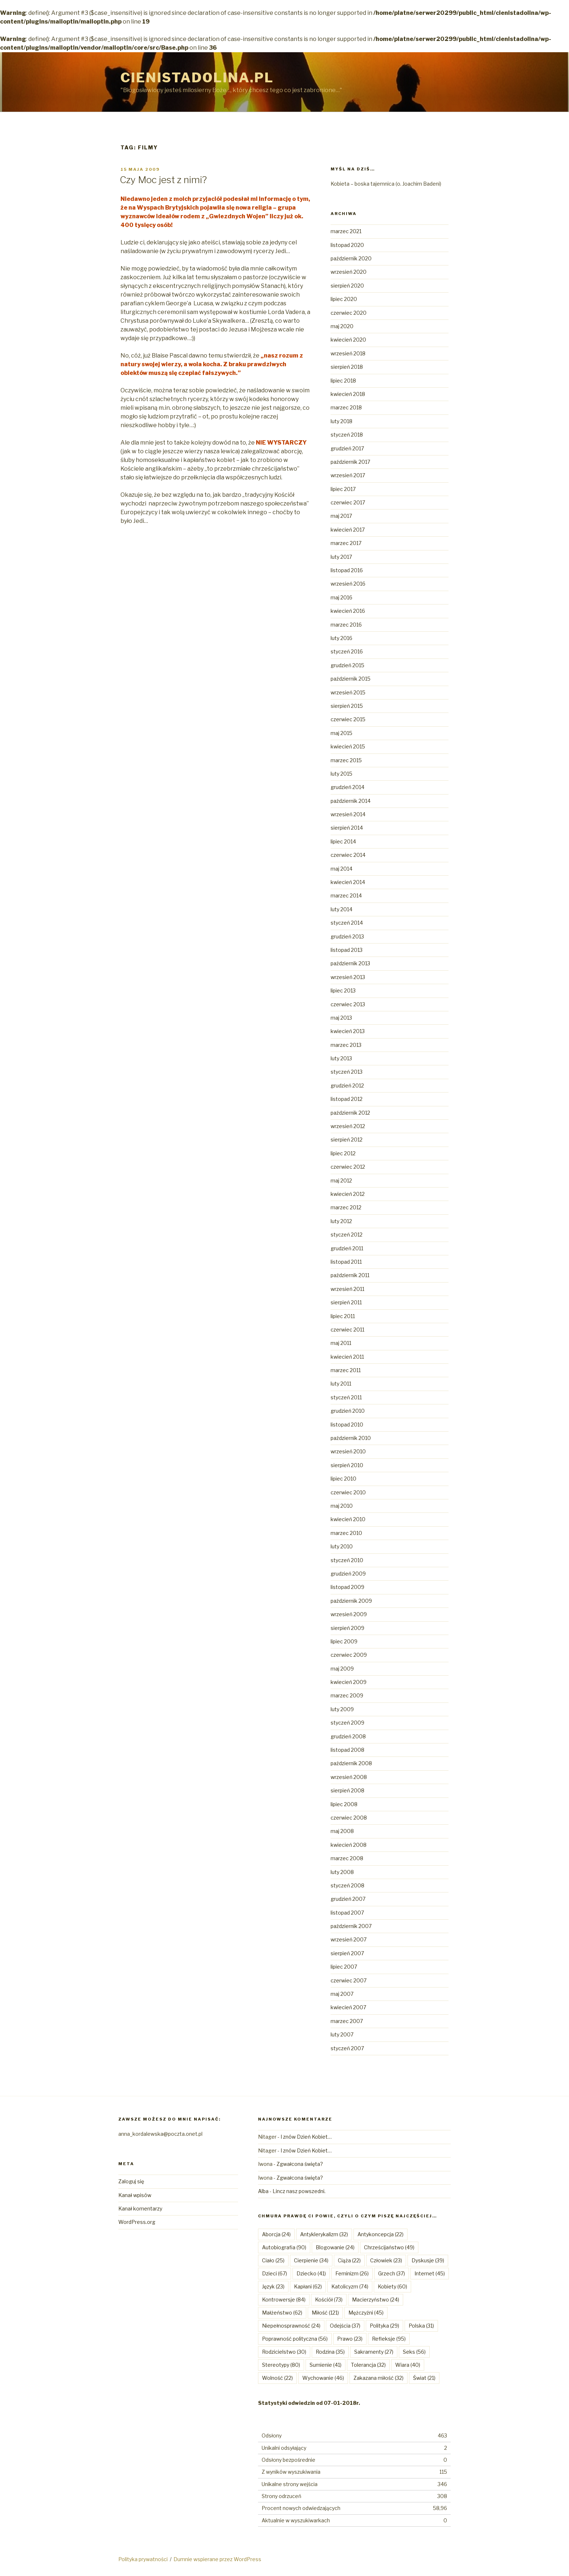 The image size is (569, 2576). What do you see at coordinates (342, 1709) in the screenshot?
I see `luty 2009` at bounding box center [342, 1709].